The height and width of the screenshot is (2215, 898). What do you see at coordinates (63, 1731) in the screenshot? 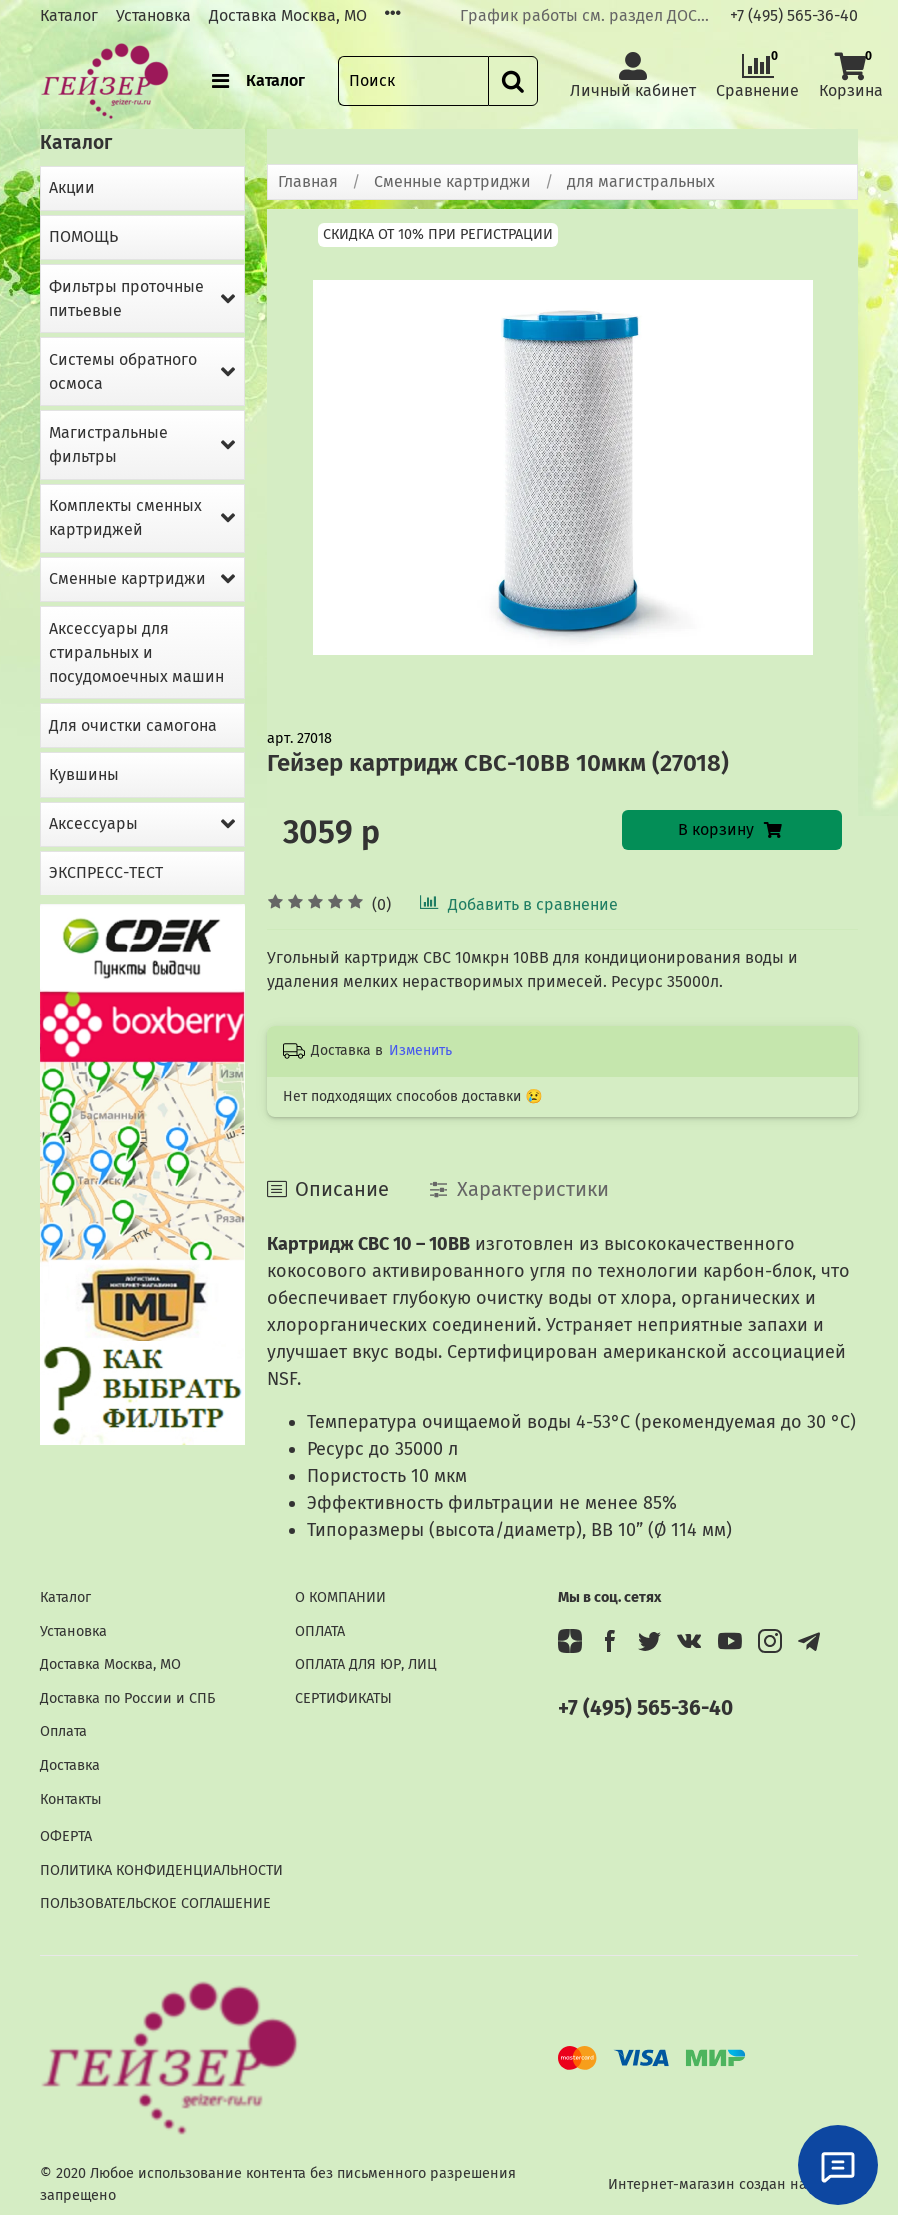
I see `Оплата` at bounding box center [63, 1731].